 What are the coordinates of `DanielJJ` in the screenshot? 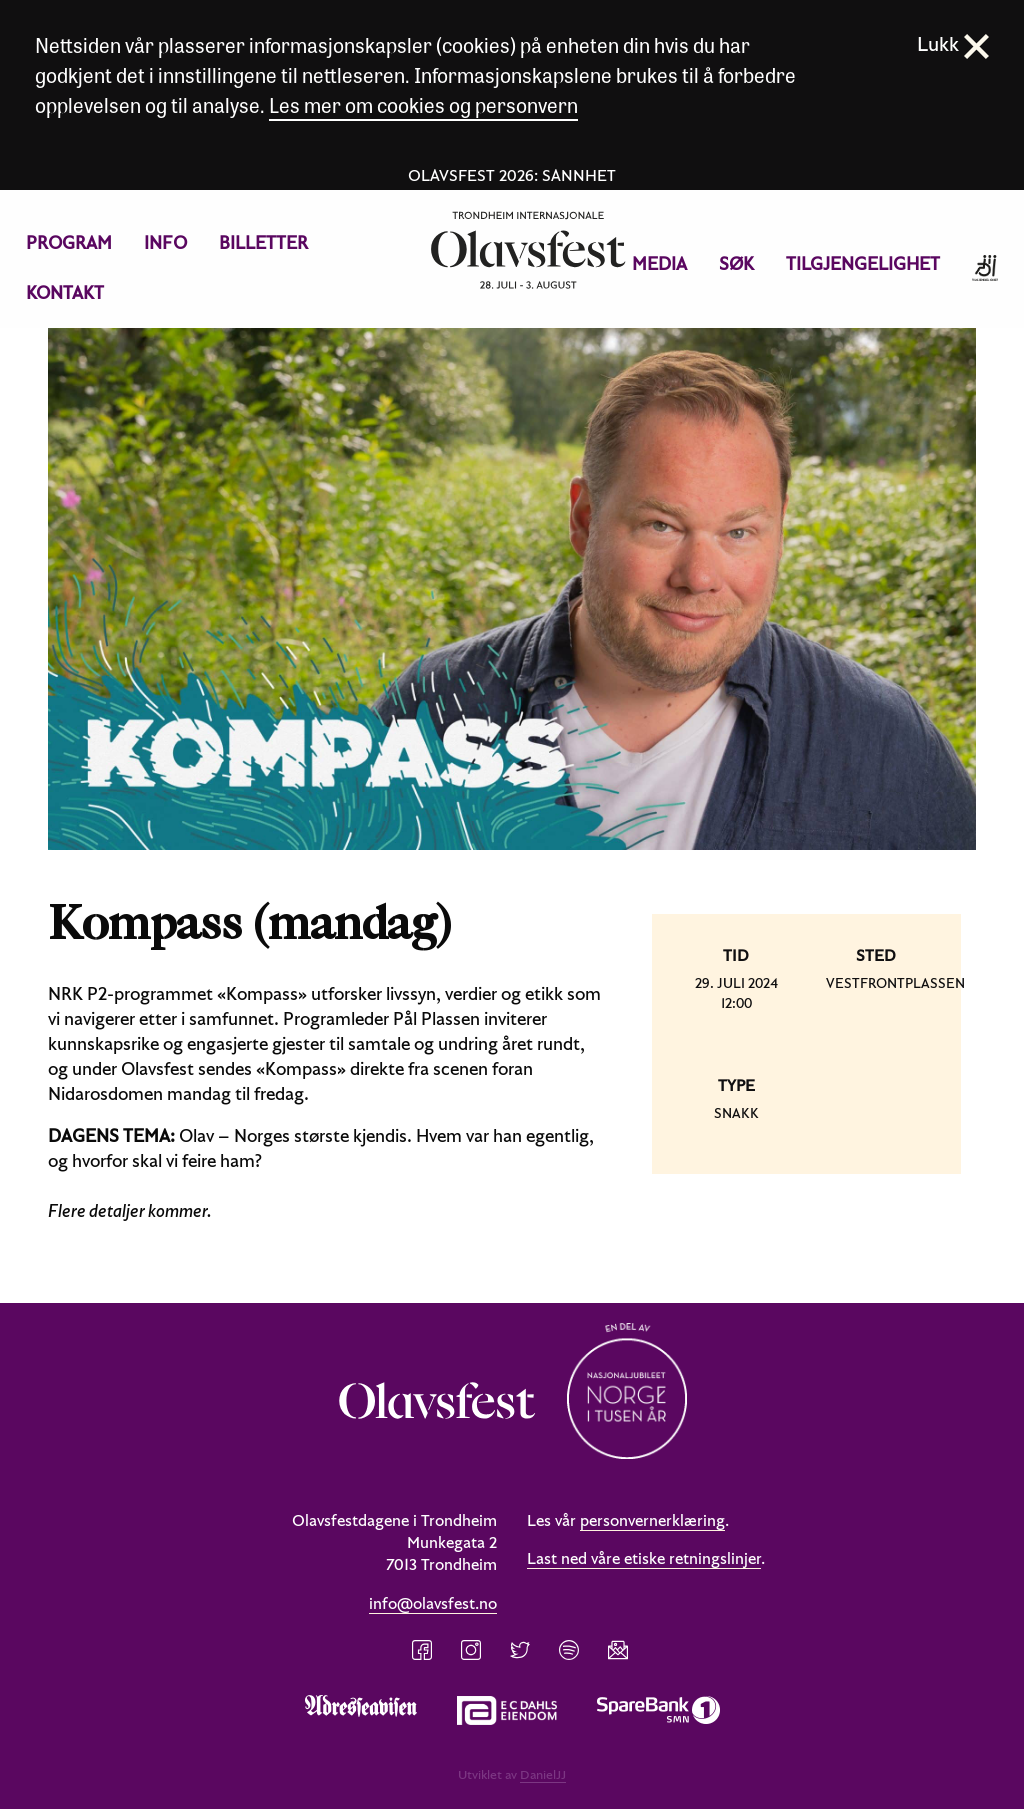 It's located at (543, 1774).